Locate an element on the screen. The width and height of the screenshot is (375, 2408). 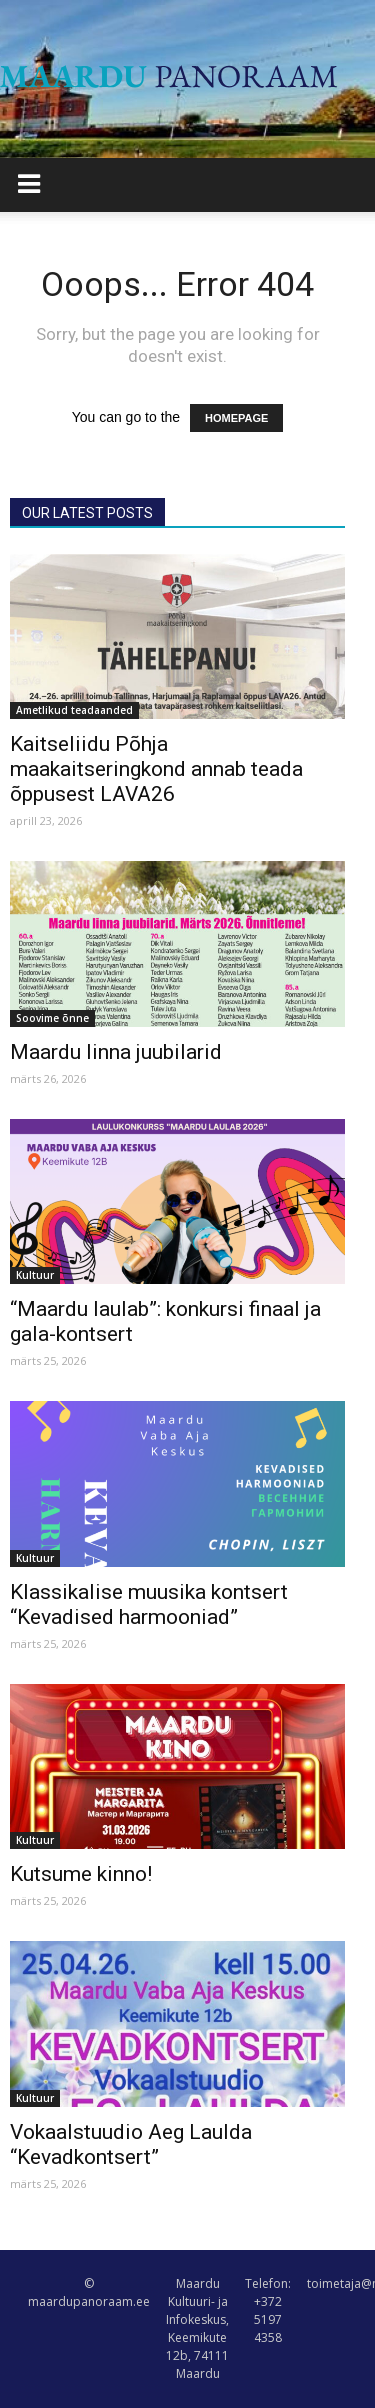
© maardupanoraam.ee is located at coordinates (89, 2292).